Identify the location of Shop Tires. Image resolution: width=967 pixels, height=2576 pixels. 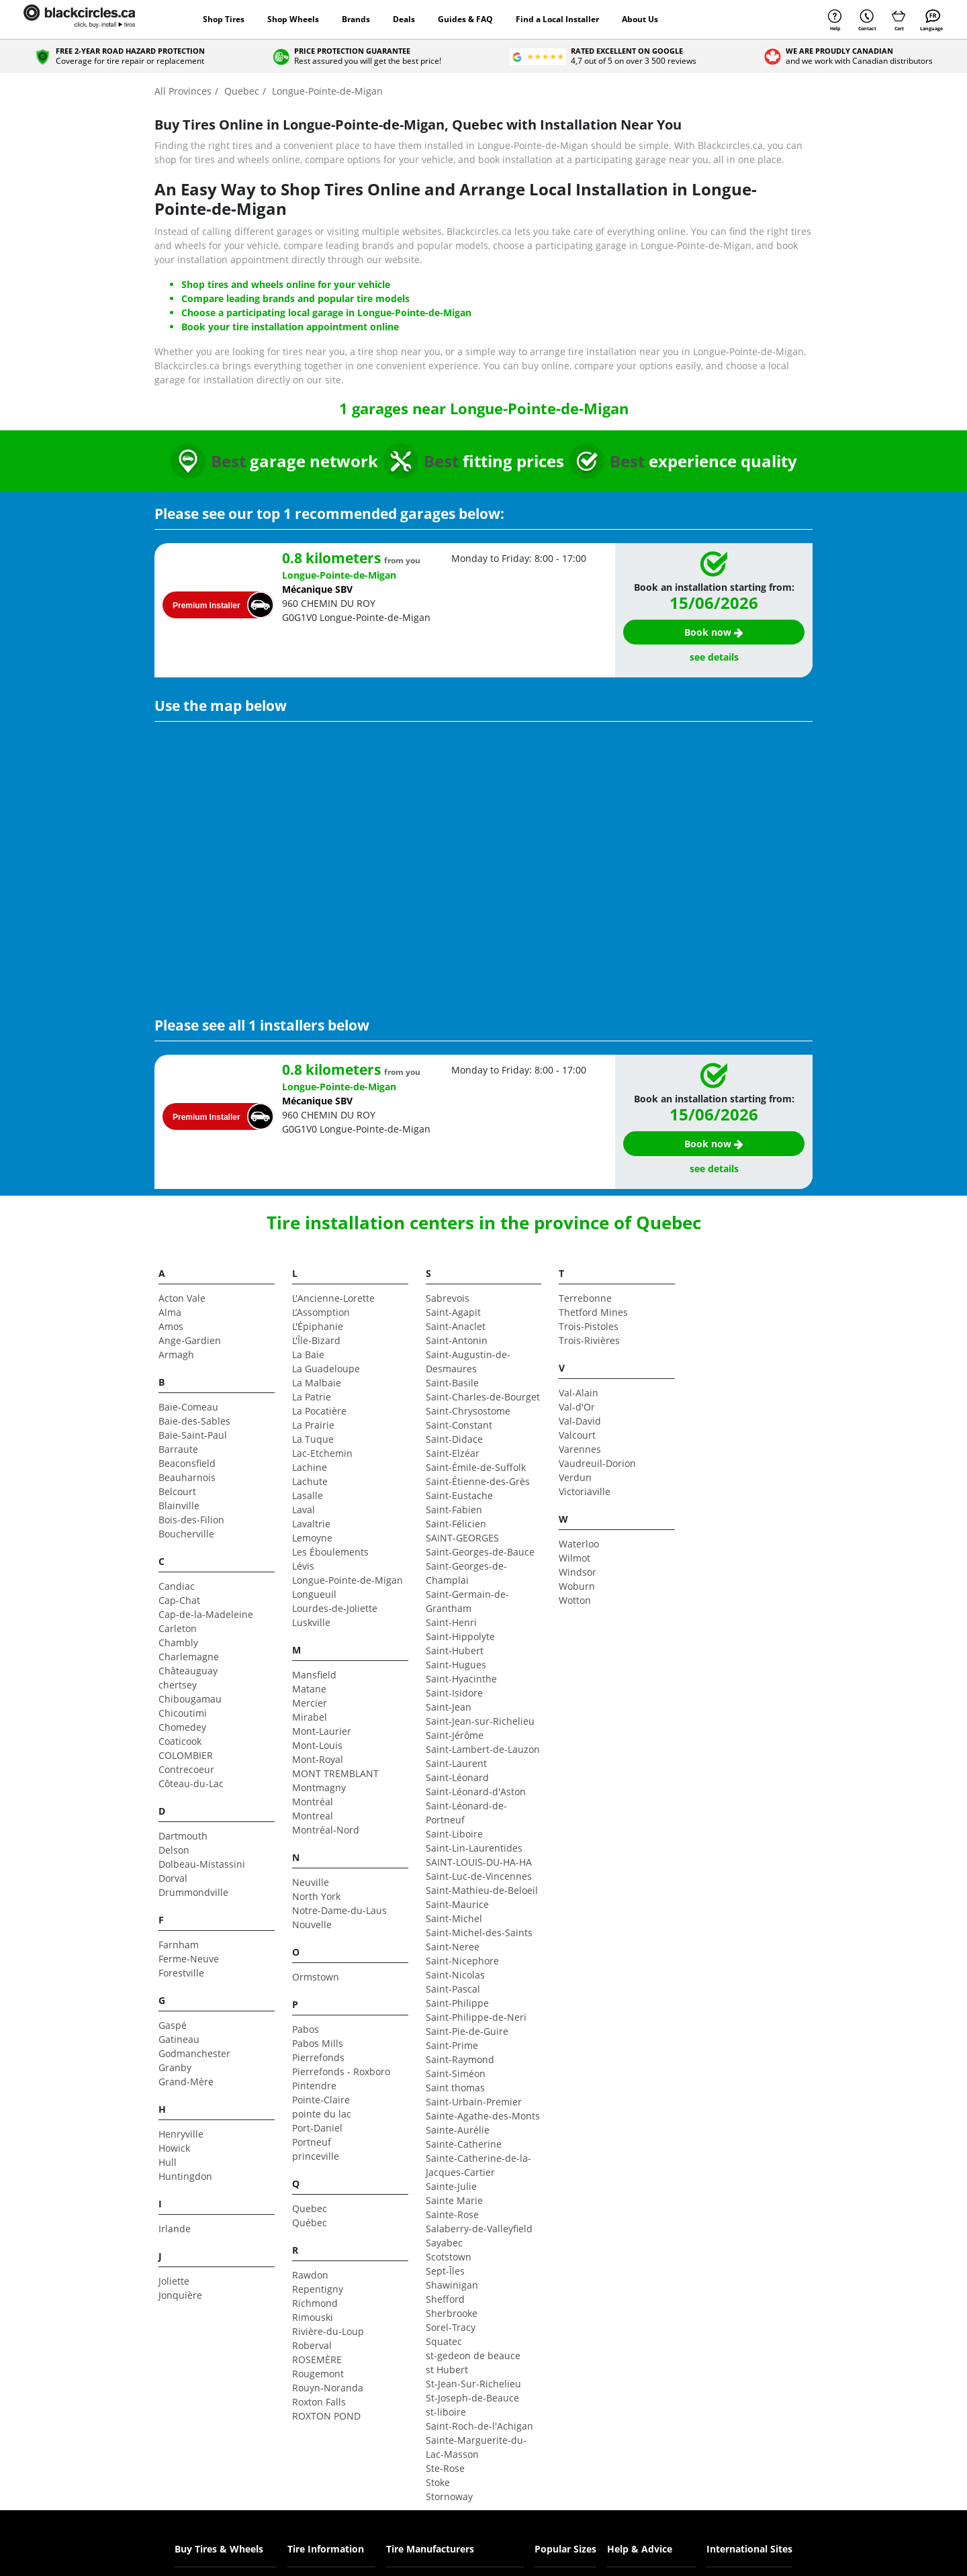
(223, 19).